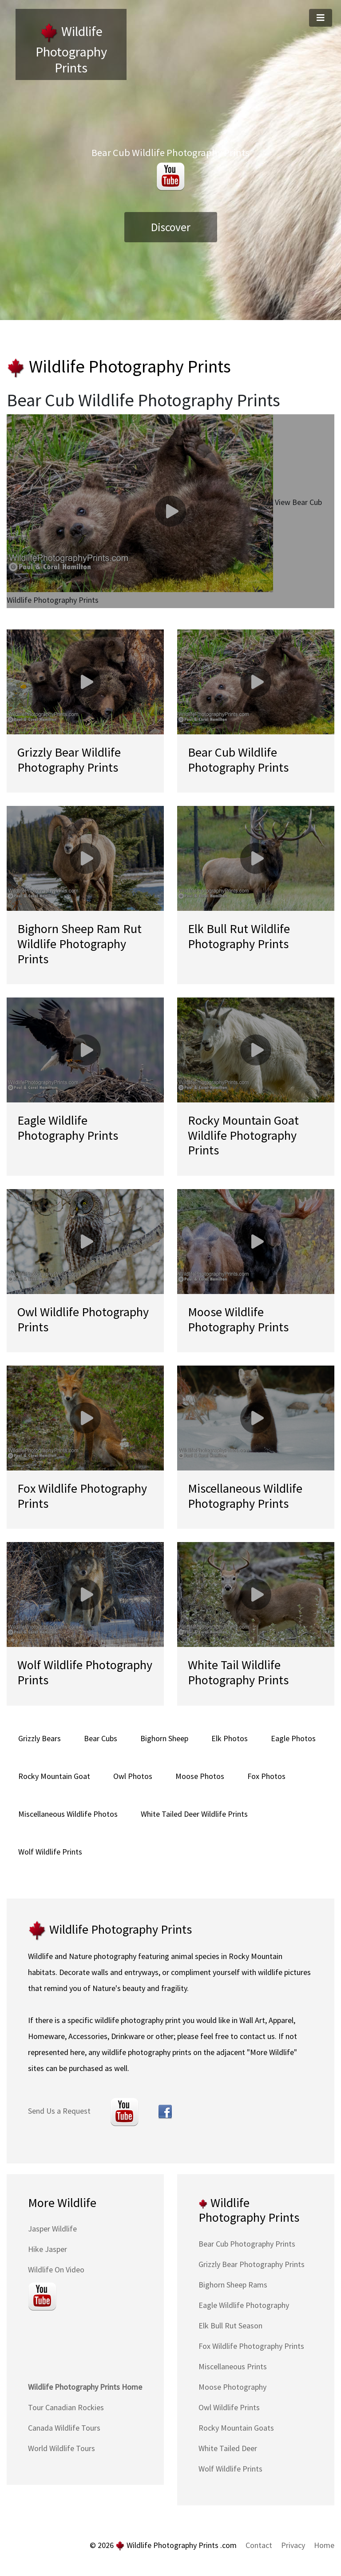  I want to click on Fox Wildlife Photography Prints, so click(251, 2346).